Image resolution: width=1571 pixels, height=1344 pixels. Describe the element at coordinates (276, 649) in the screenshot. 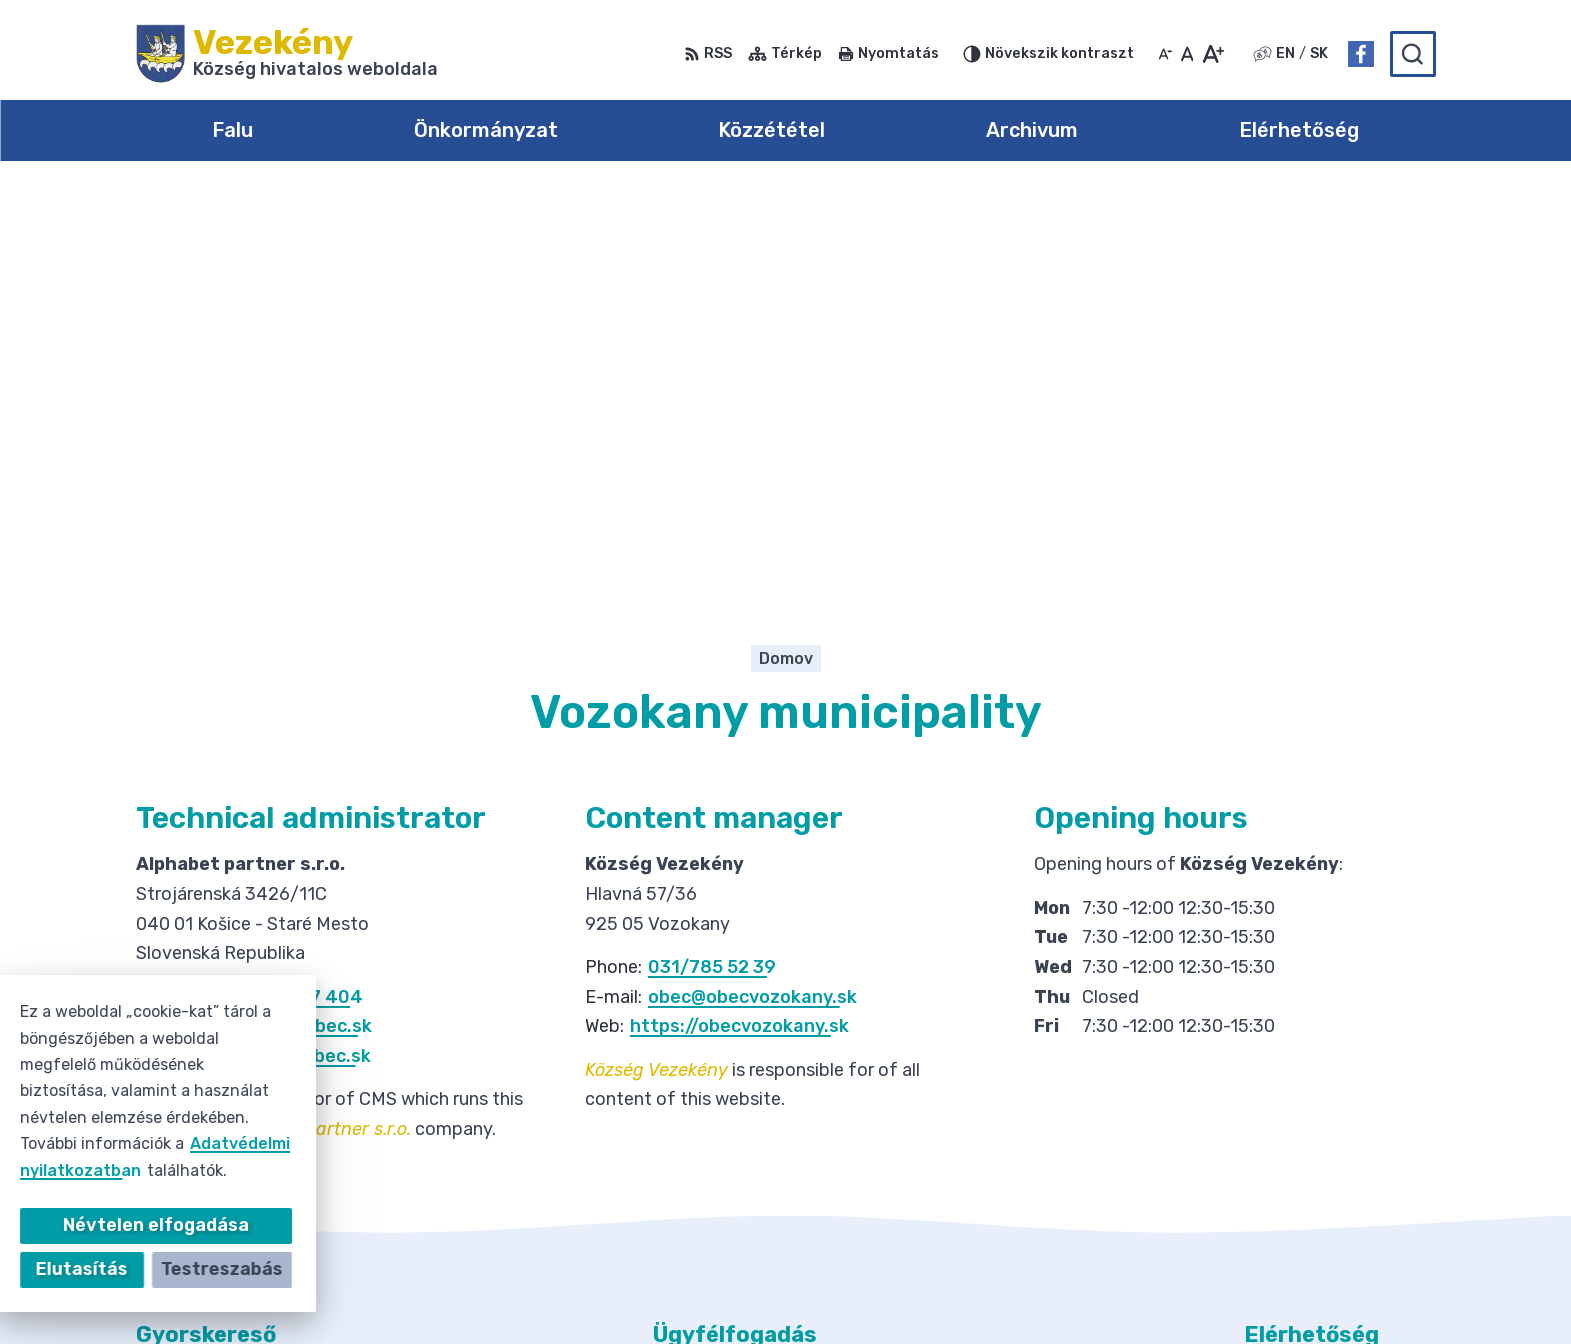

I see `https://onlineobec.sk` at that location.